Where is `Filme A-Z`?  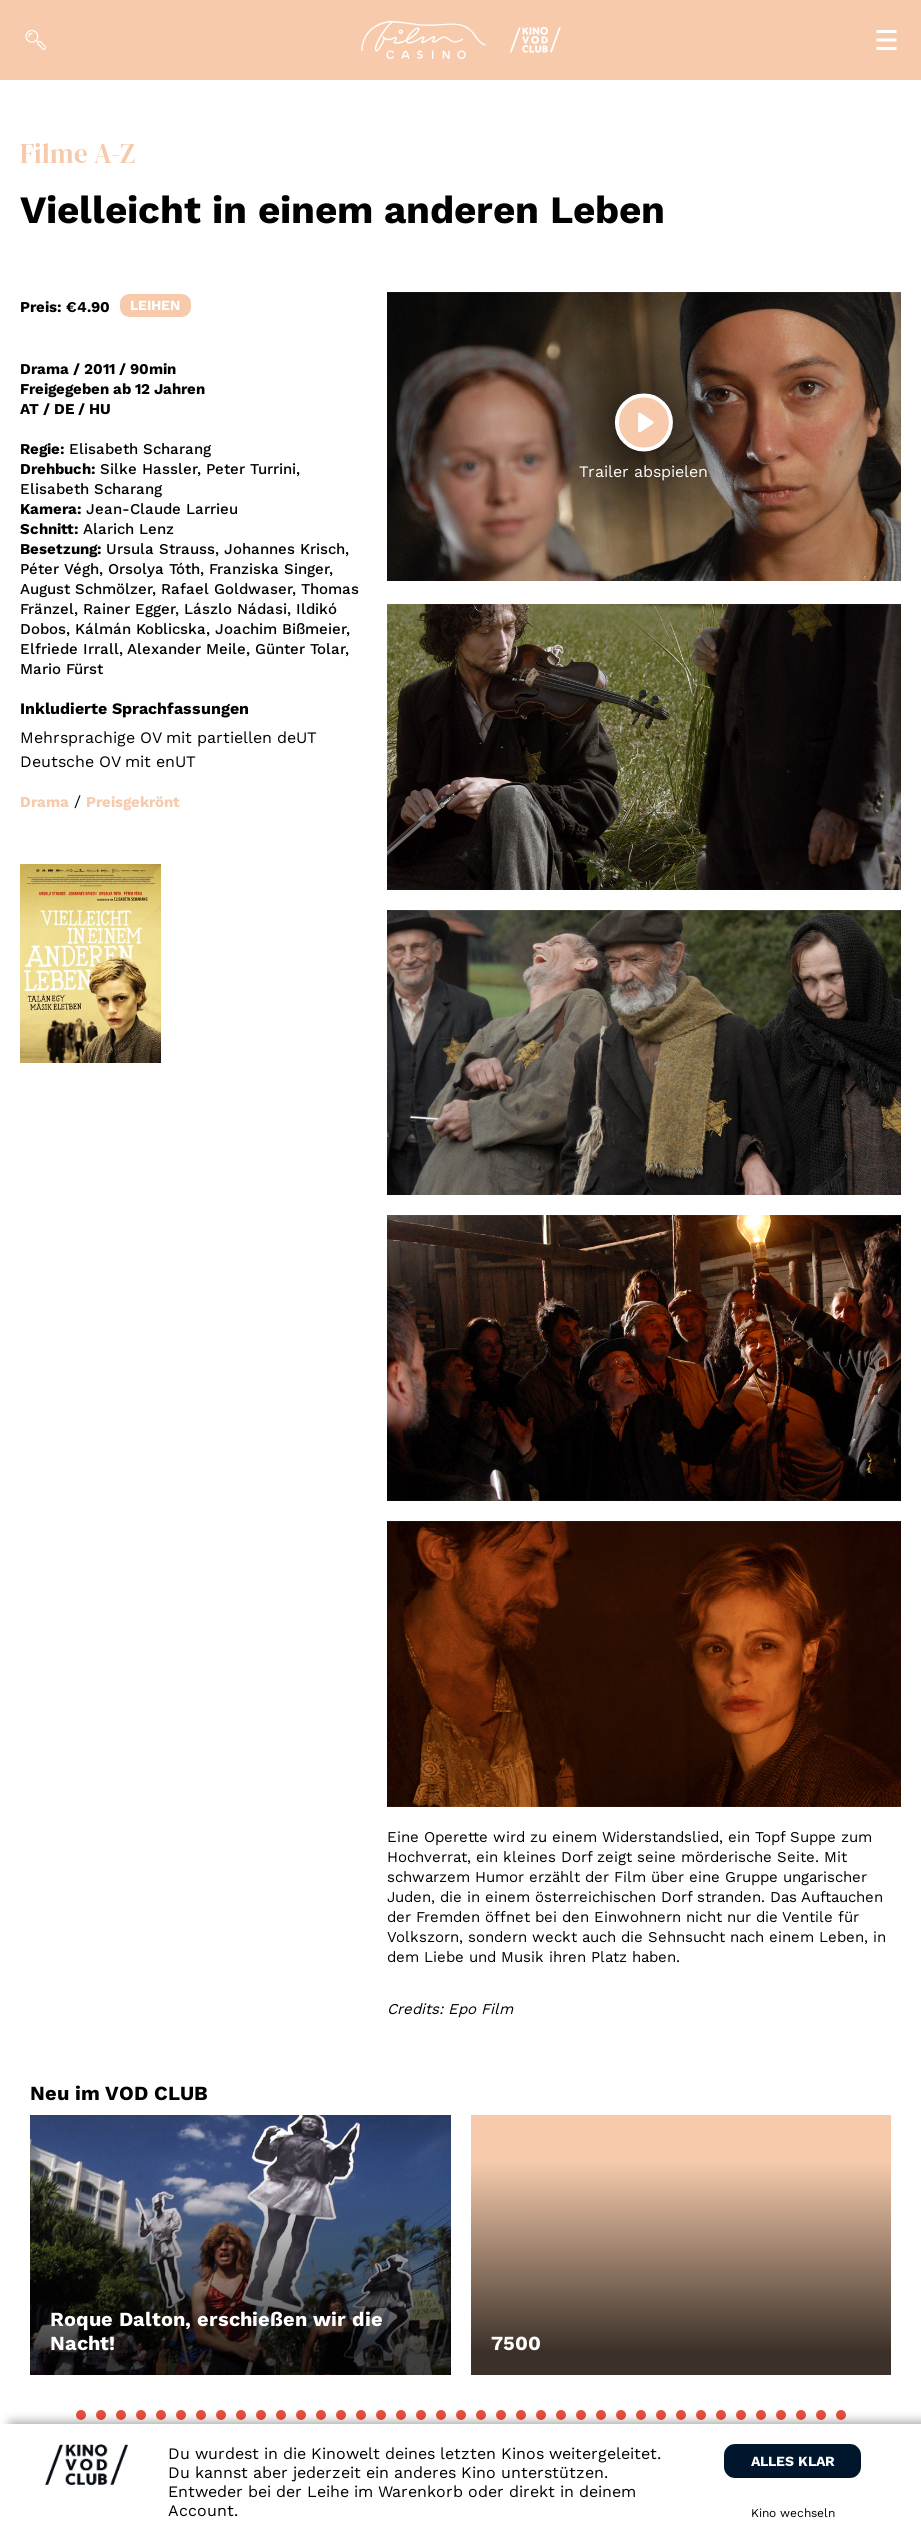 Filme A-Z is located at coordinates (77, 153).